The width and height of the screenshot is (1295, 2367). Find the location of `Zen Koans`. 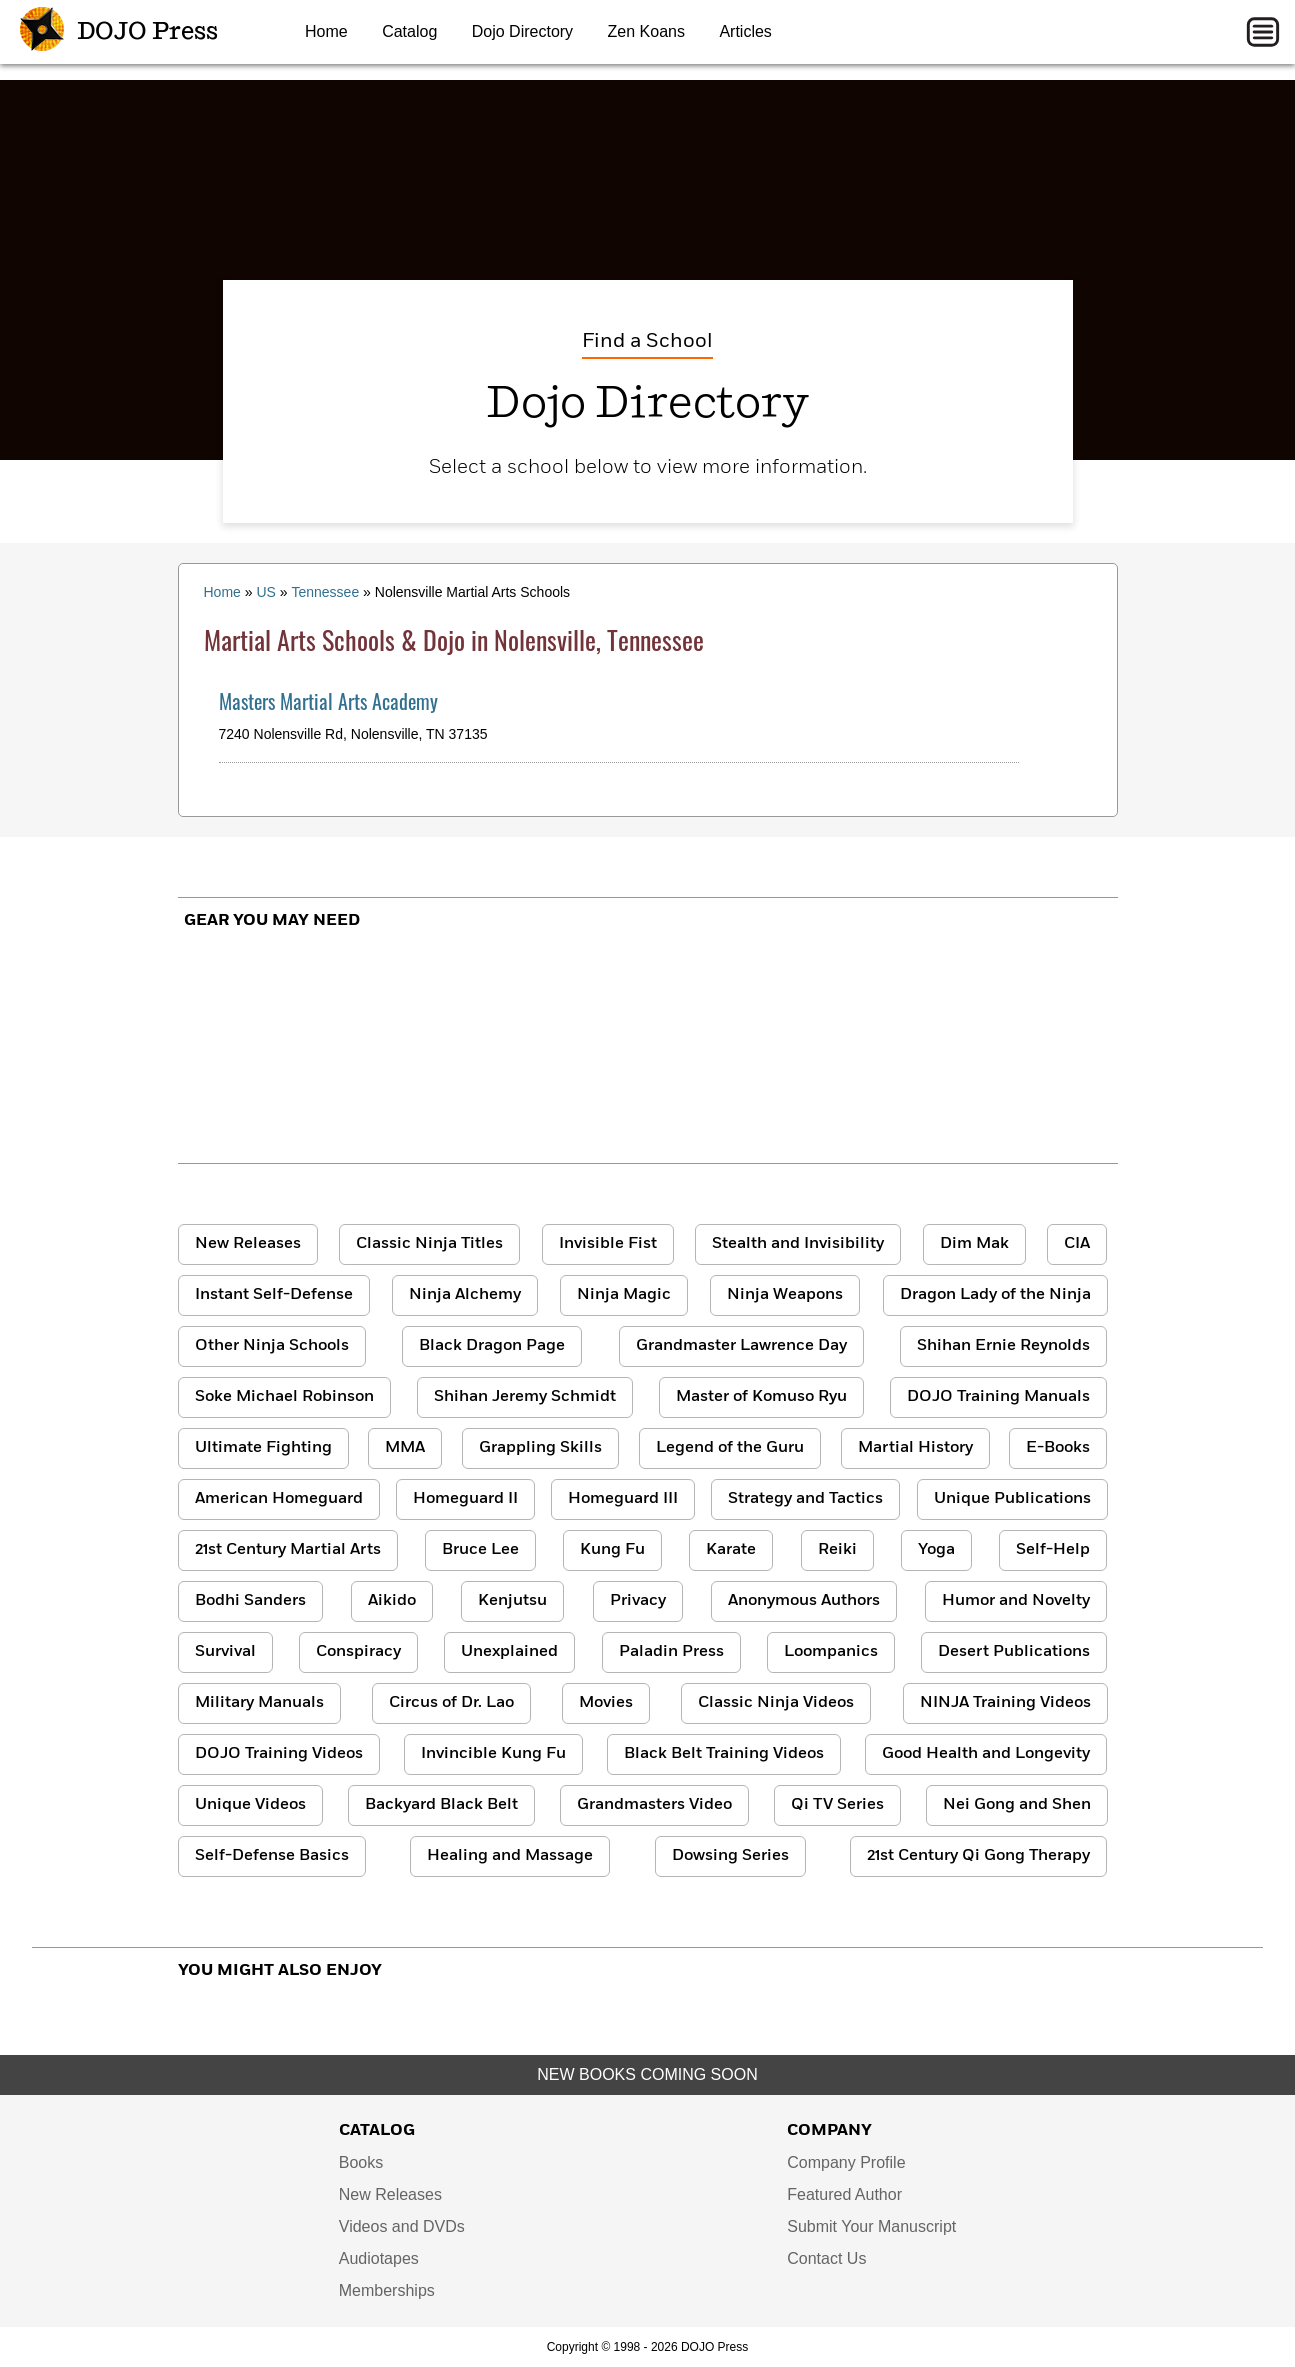

Zen Koans is located at coordinates (646, 31).